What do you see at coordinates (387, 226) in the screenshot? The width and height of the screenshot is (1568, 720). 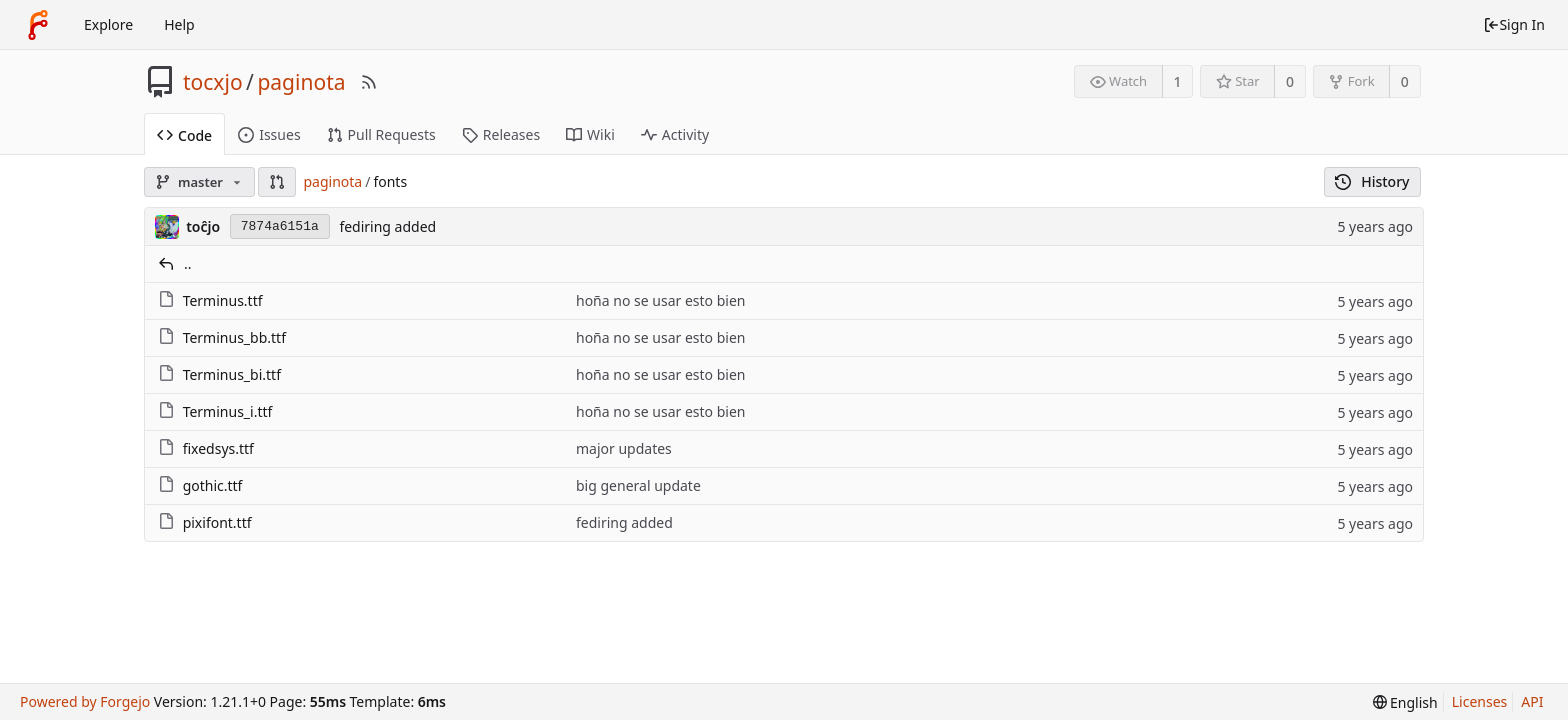 I see `fediring added` at bounding box center [387, 226].